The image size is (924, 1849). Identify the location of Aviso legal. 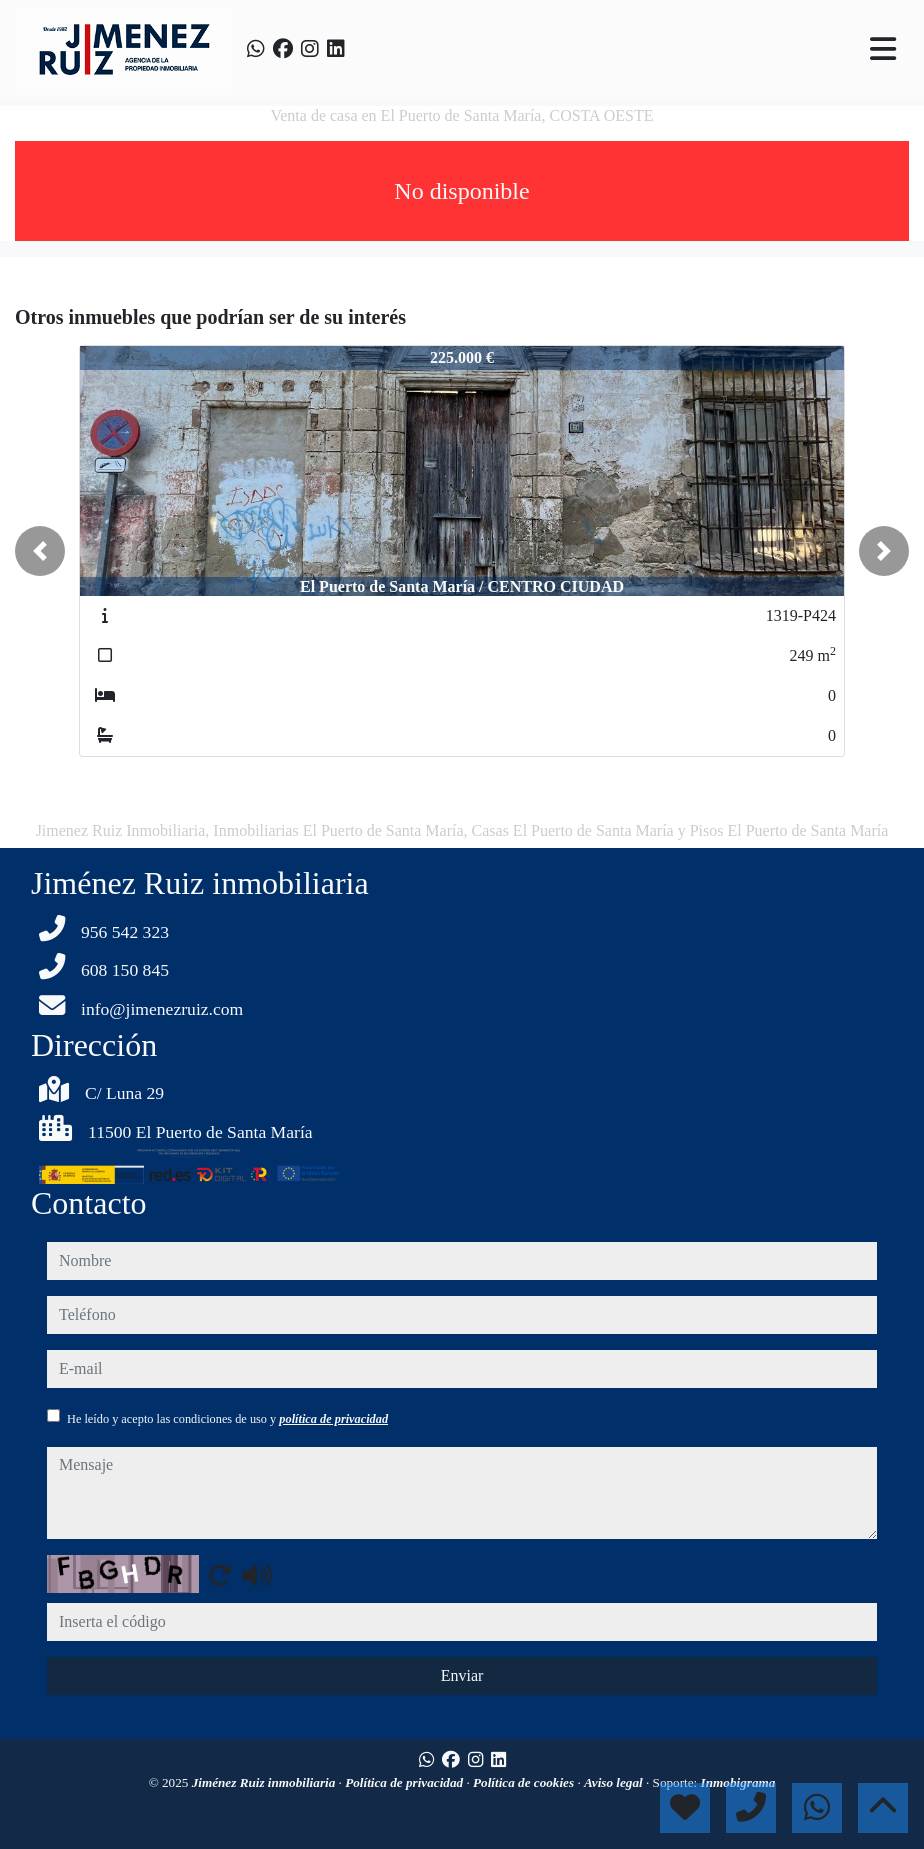
(615, 1782).